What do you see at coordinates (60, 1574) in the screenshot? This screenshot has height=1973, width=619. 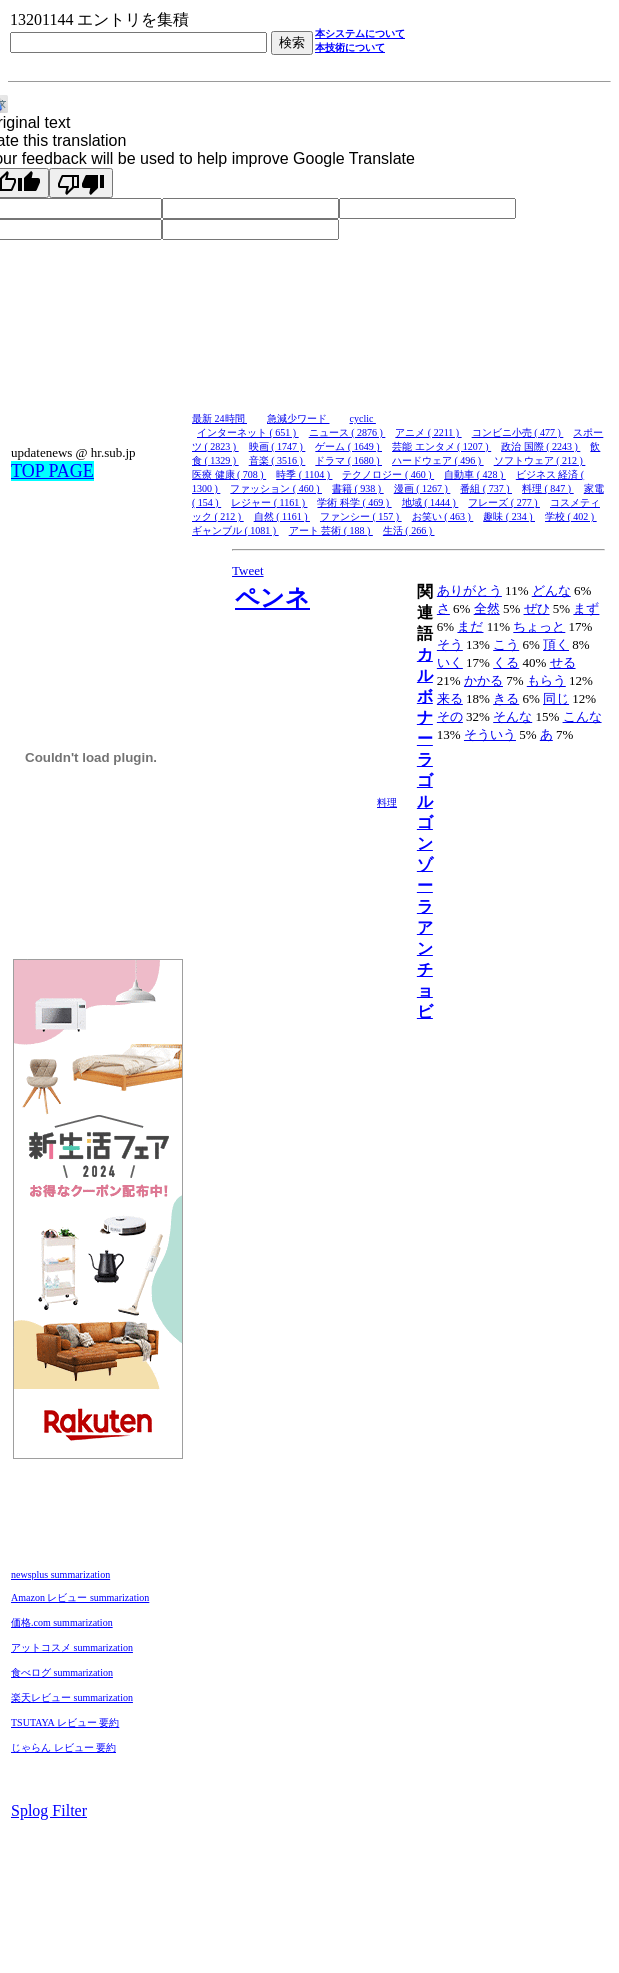 I see `newsplus summarization` at bounding box center [60, 1574].